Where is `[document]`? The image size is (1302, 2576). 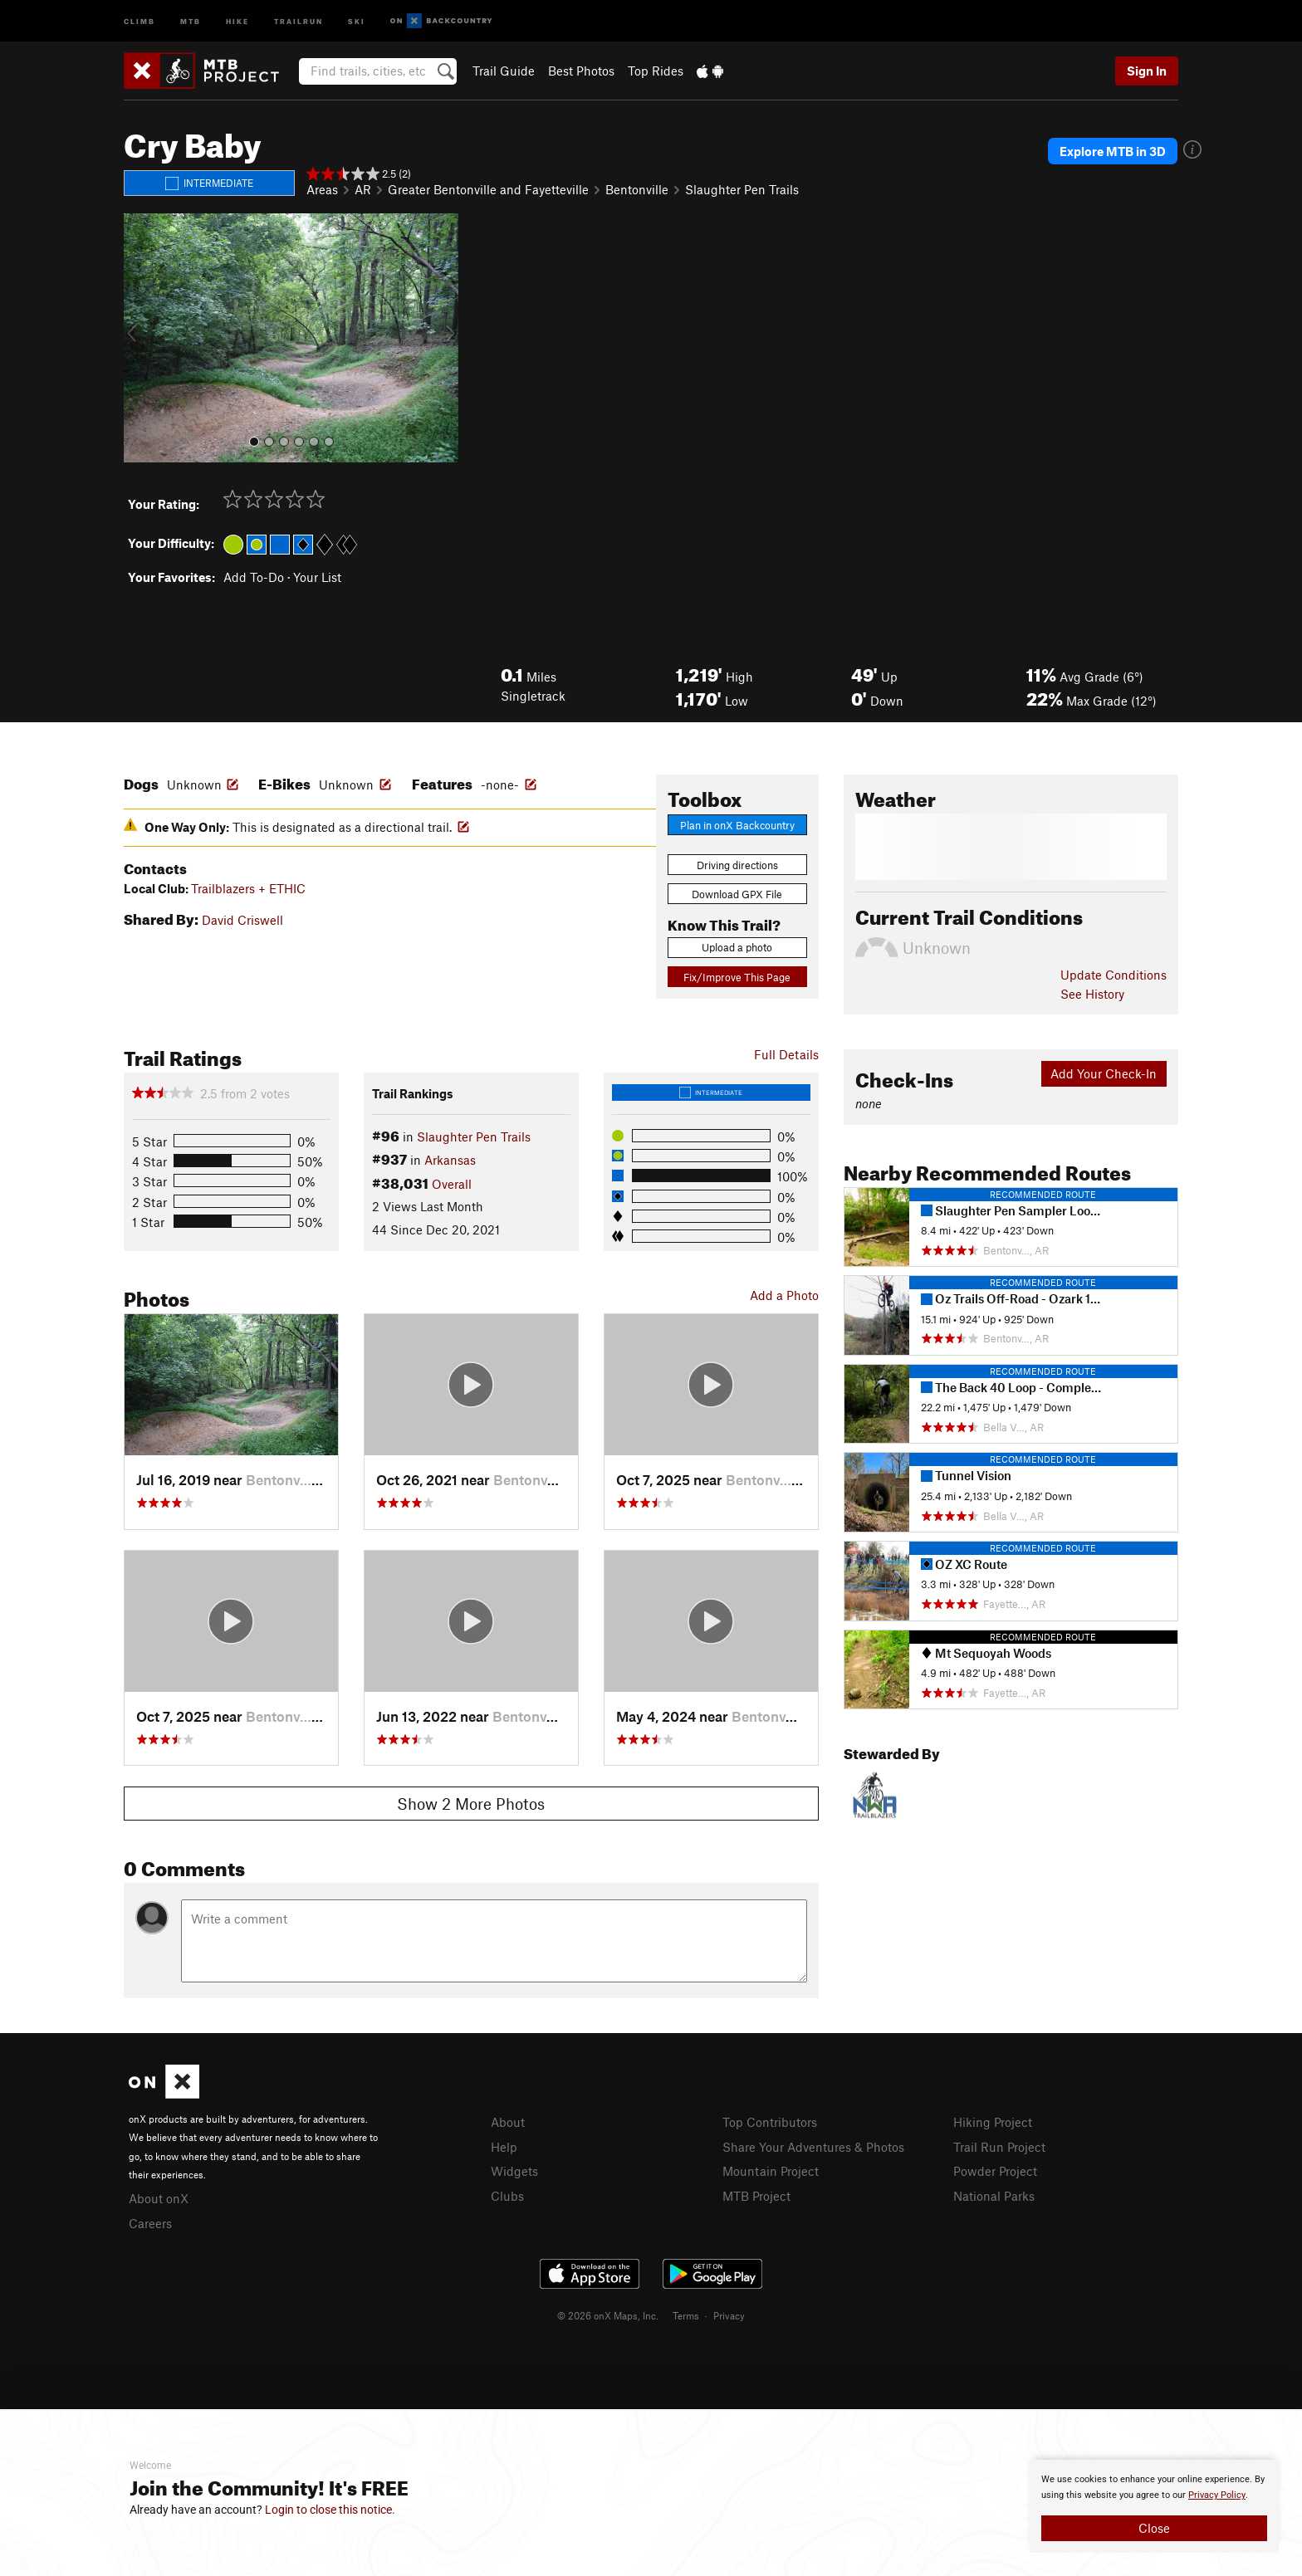 [document] is located at coordinates (1154, 2506).